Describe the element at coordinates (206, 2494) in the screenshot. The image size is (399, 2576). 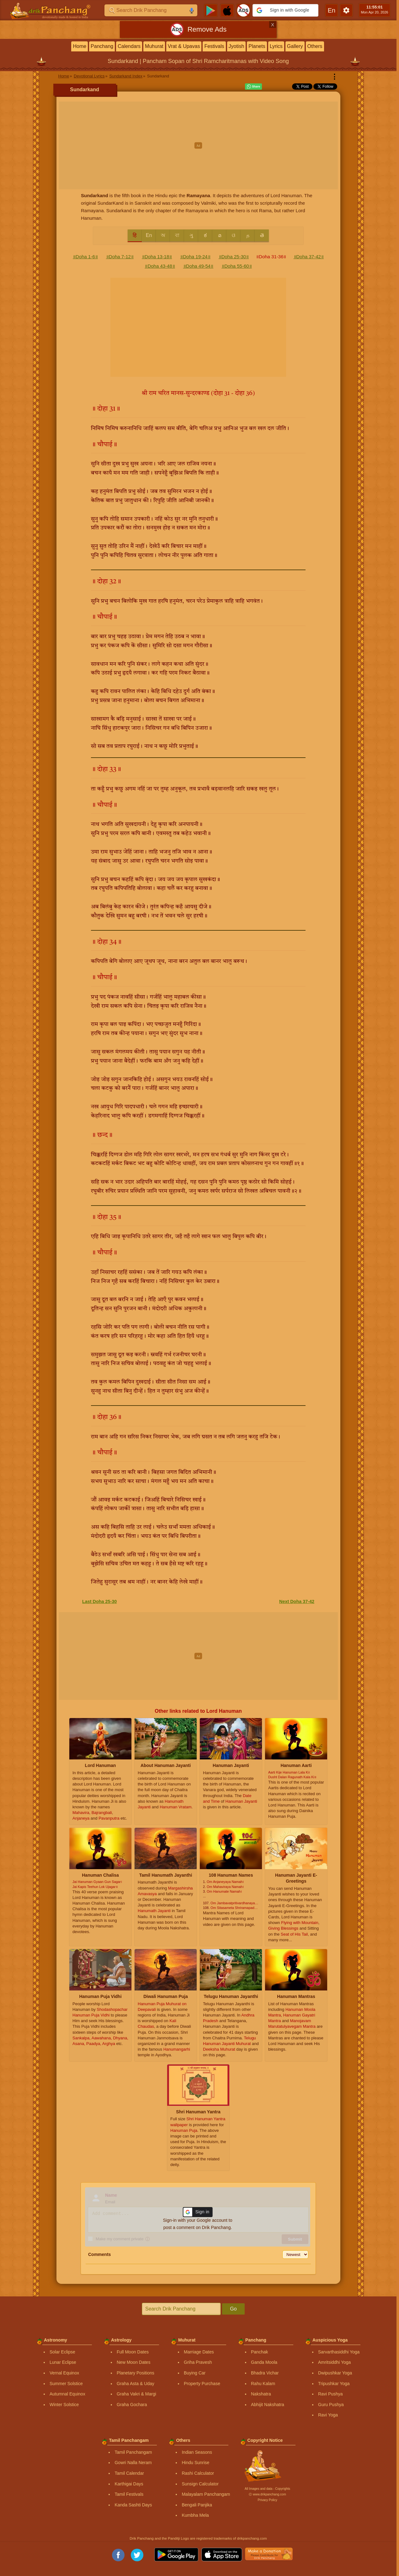
I see `Malayalam Panchangam` at that location.